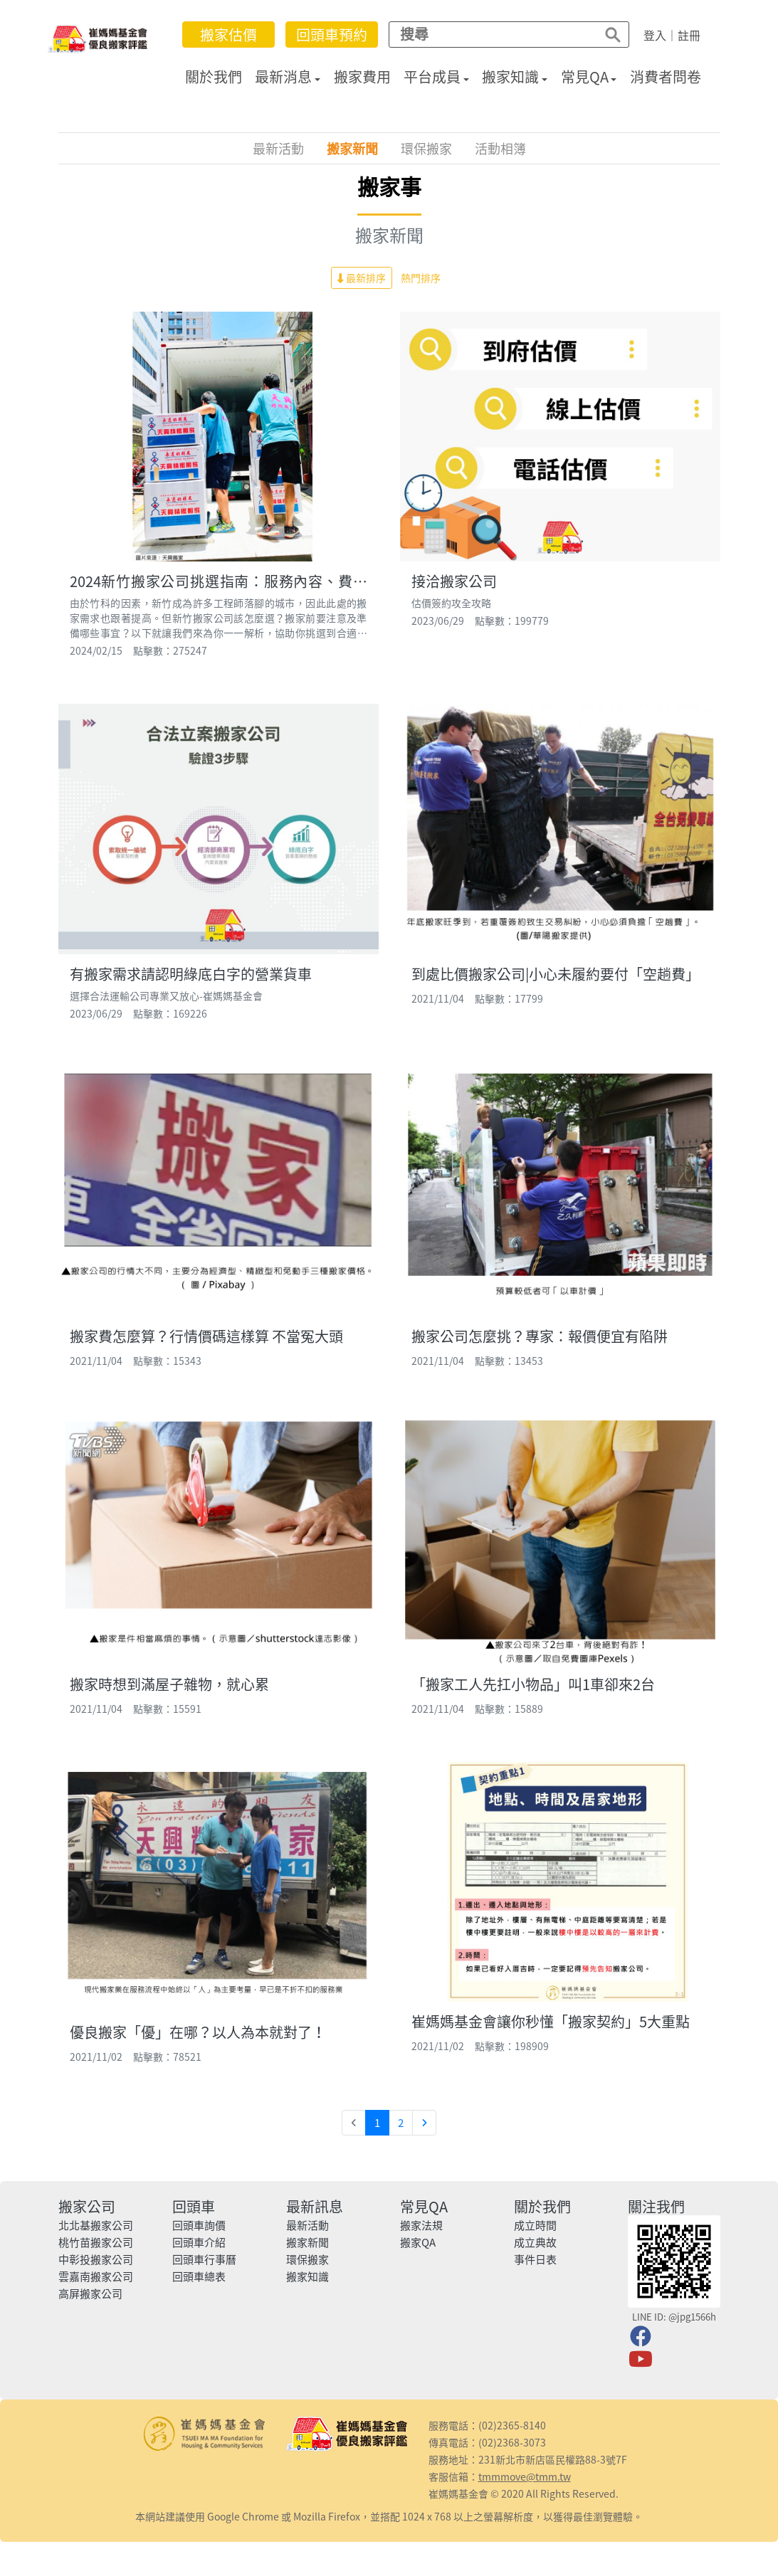 Image resolution: width=778 pixels, height=2576 pixels. Describe the element at coordinates (362, 76) in the screenshot. I see `搬家費用` at that location.